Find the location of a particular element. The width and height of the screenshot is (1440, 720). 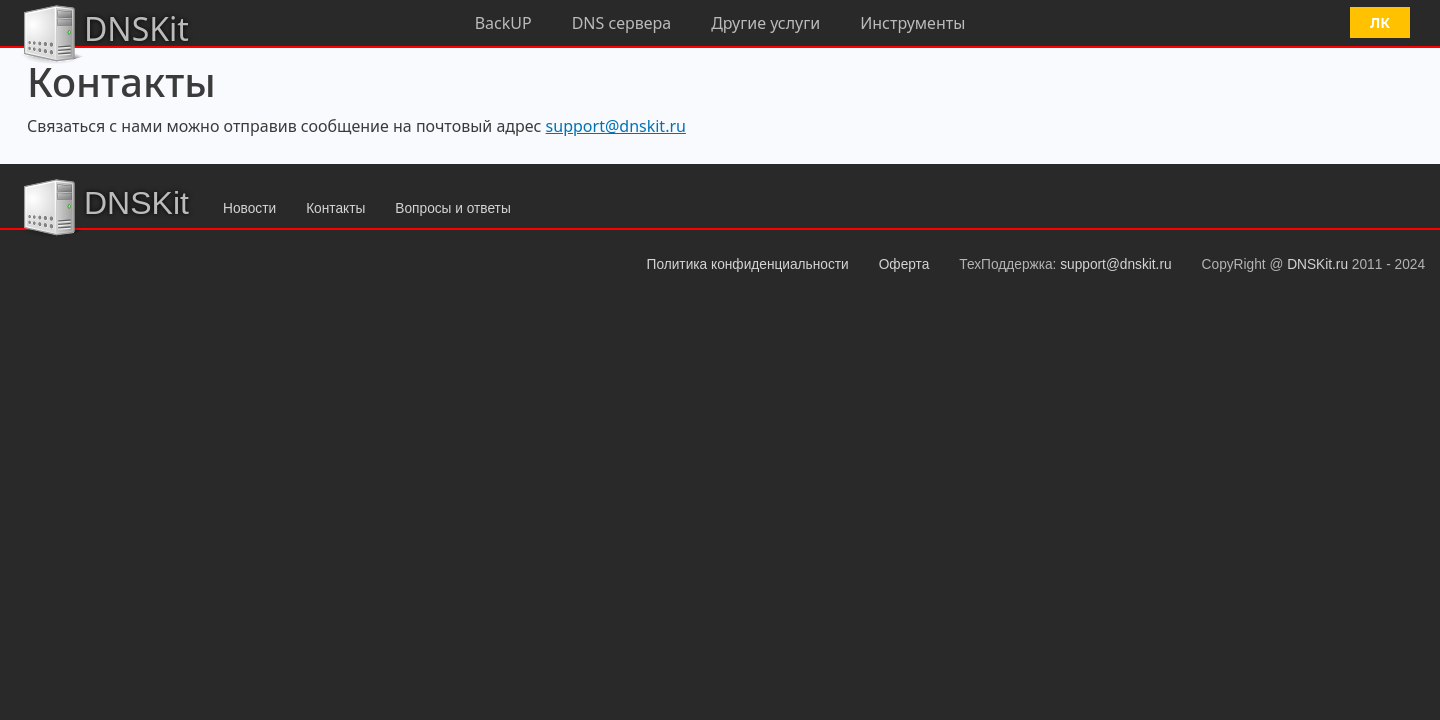

Инструменты is located at coordinates (912, 23).